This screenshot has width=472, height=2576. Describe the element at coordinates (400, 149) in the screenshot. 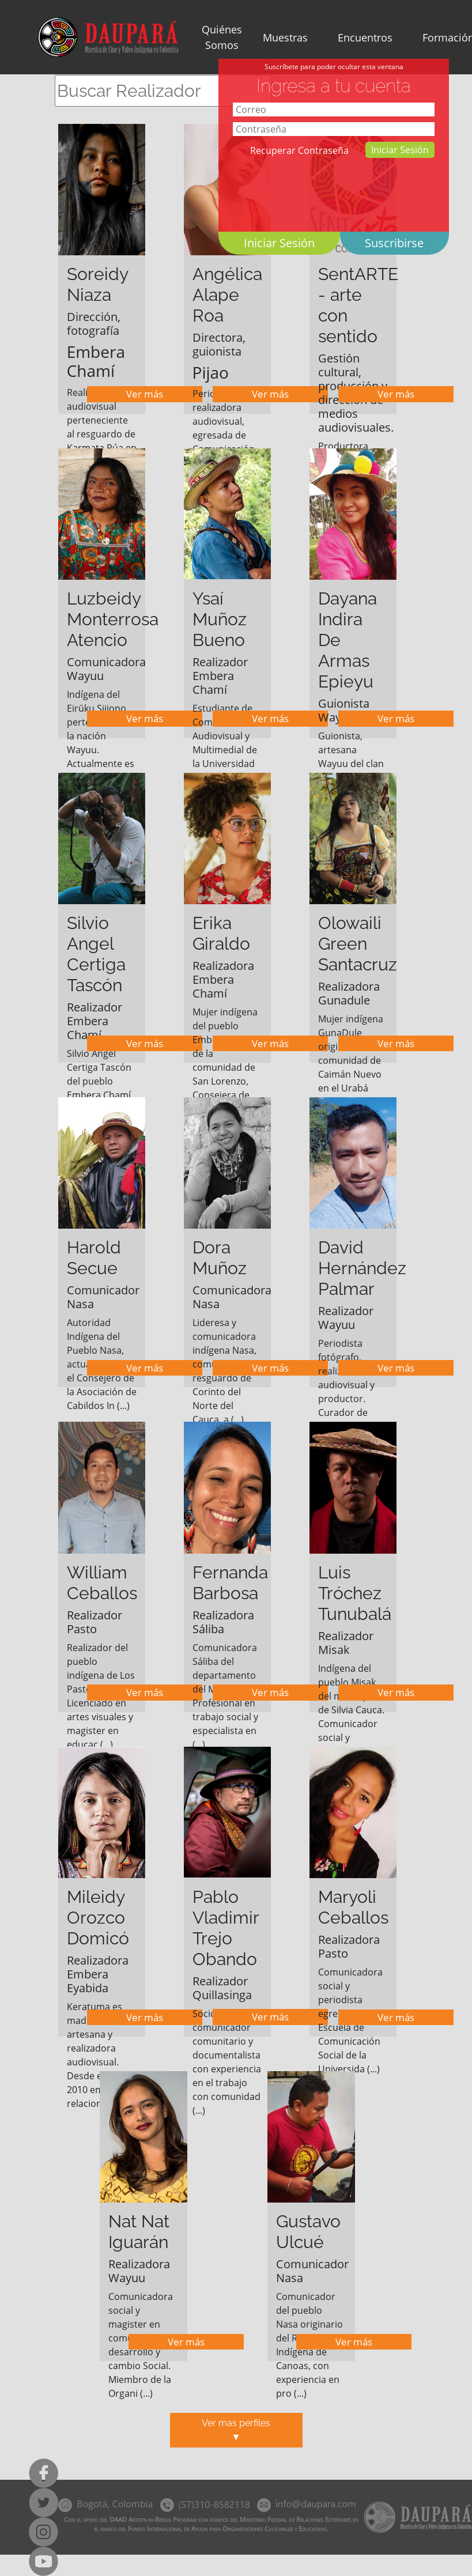

I see `Iniciar Sesión` at that location.